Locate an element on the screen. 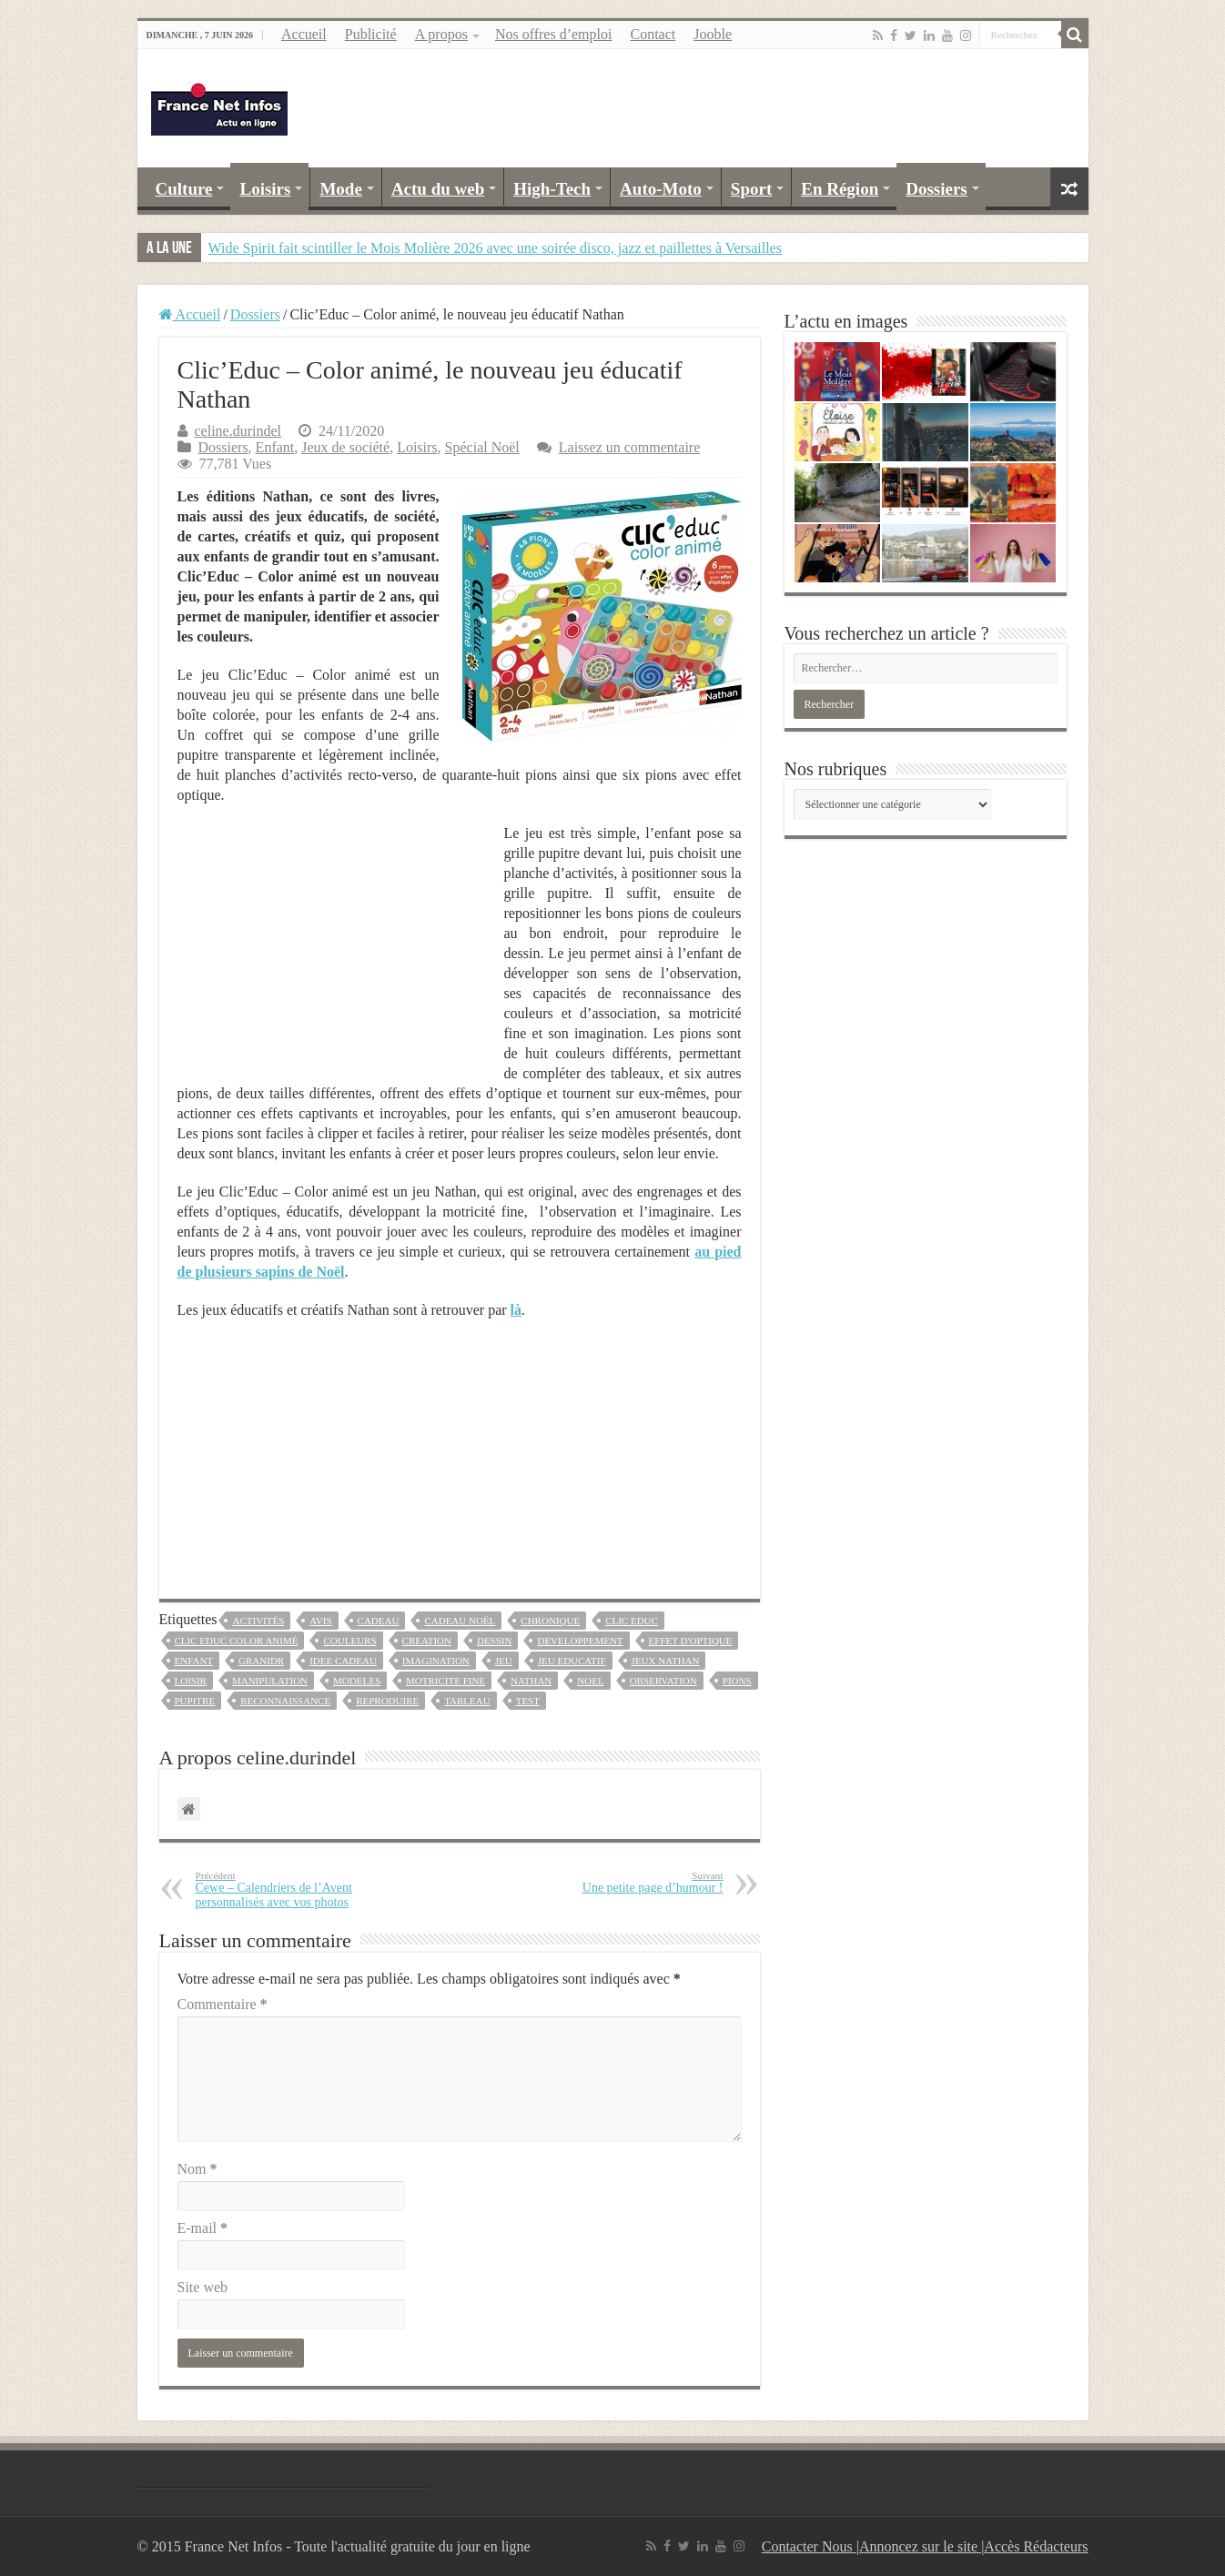 The image size is (1225, 2576). Site web is located at coordinates (202, 2287).